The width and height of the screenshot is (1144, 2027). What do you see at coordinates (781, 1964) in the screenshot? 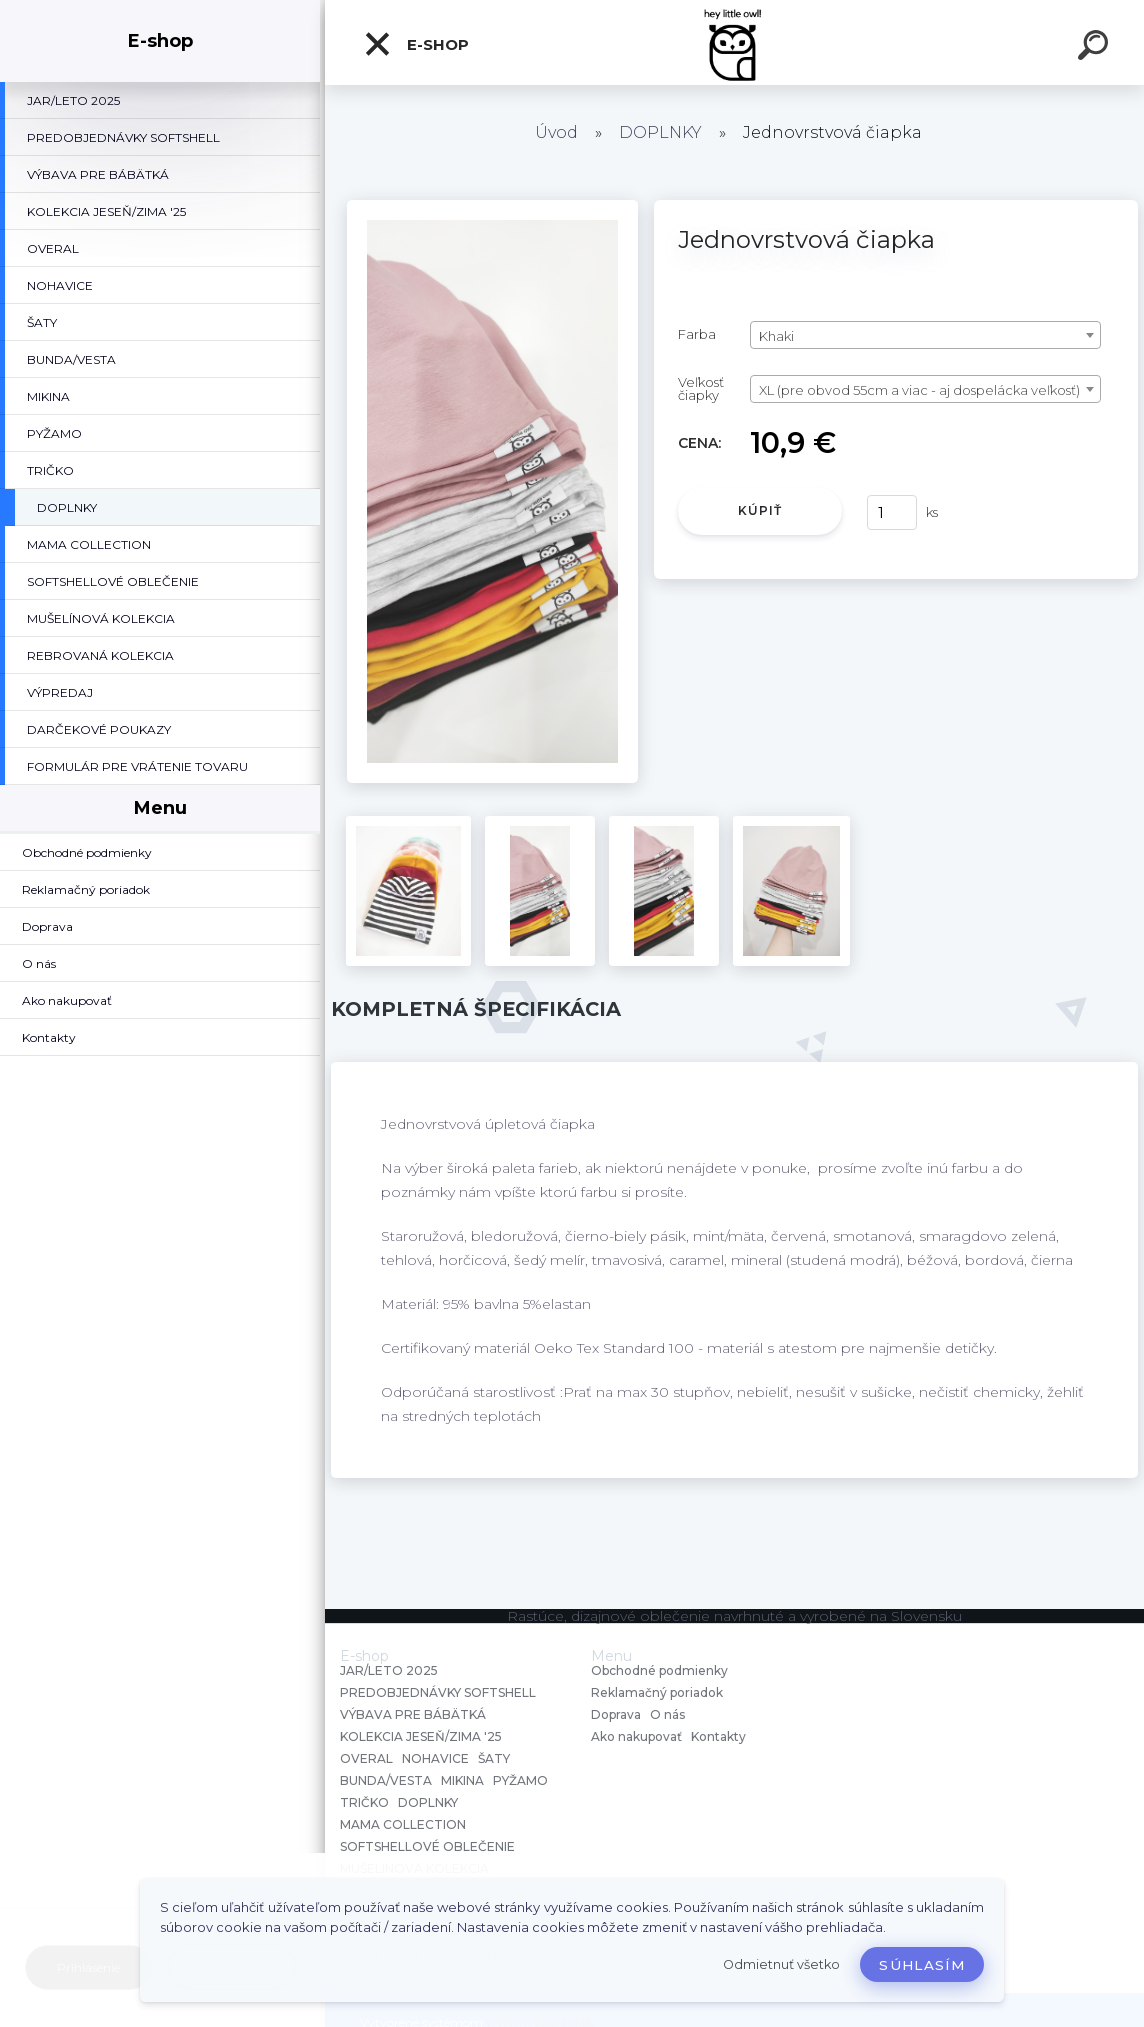
I see `Odmietnuť všetko` at bounding box center [781, 1964].